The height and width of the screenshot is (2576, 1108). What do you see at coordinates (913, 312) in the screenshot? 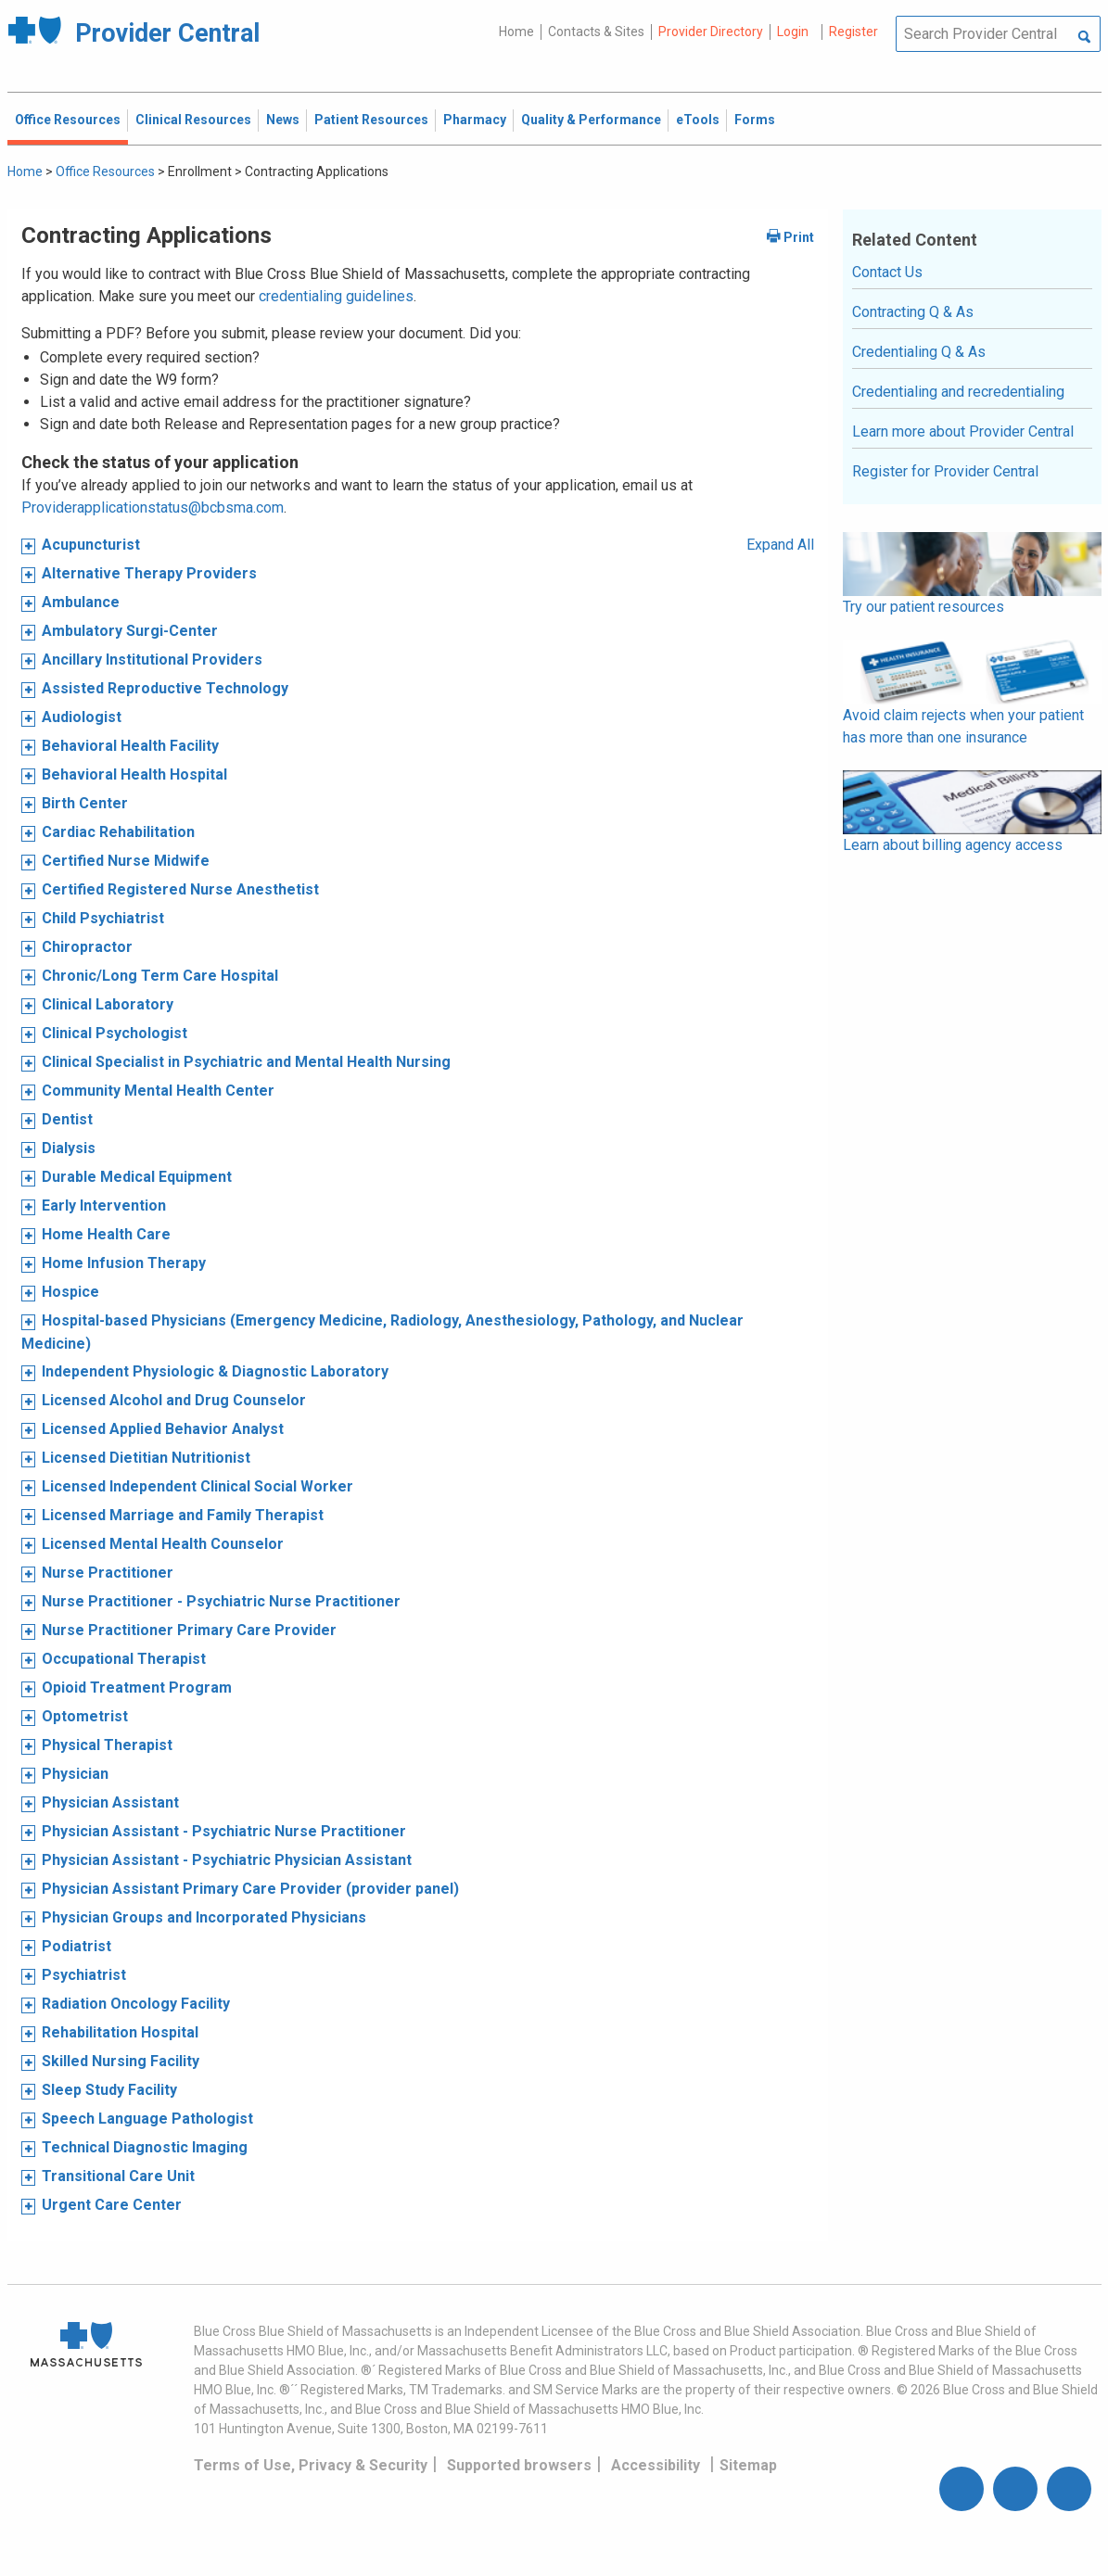
I see `Contracting Q & As` at bounding box center [913, 312].